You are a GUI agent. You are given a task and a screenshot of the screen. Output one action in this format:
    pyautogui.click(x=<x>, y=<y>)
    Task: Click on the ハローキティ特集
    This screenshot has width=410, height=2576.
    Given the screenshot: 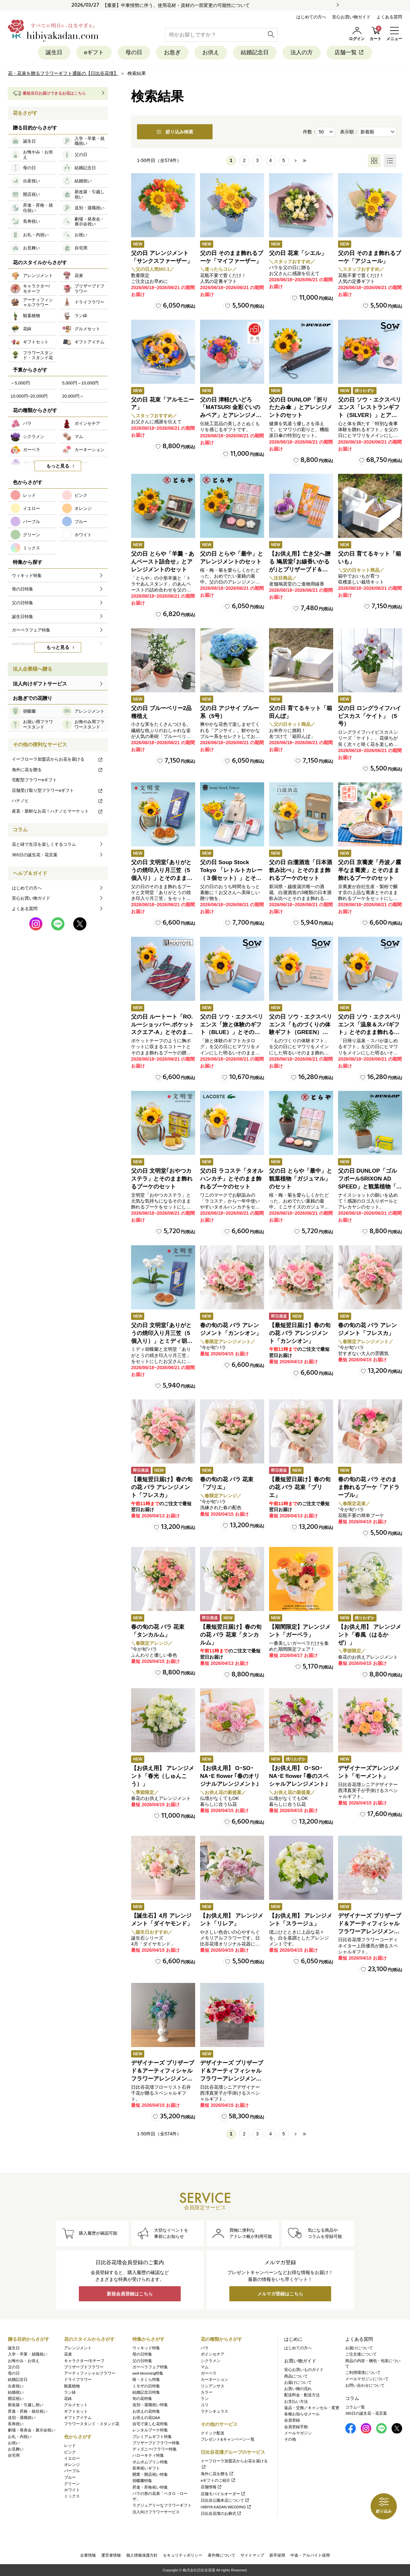 What is the action you would take?
    pyautogui.click(x=148, y=2455)
    